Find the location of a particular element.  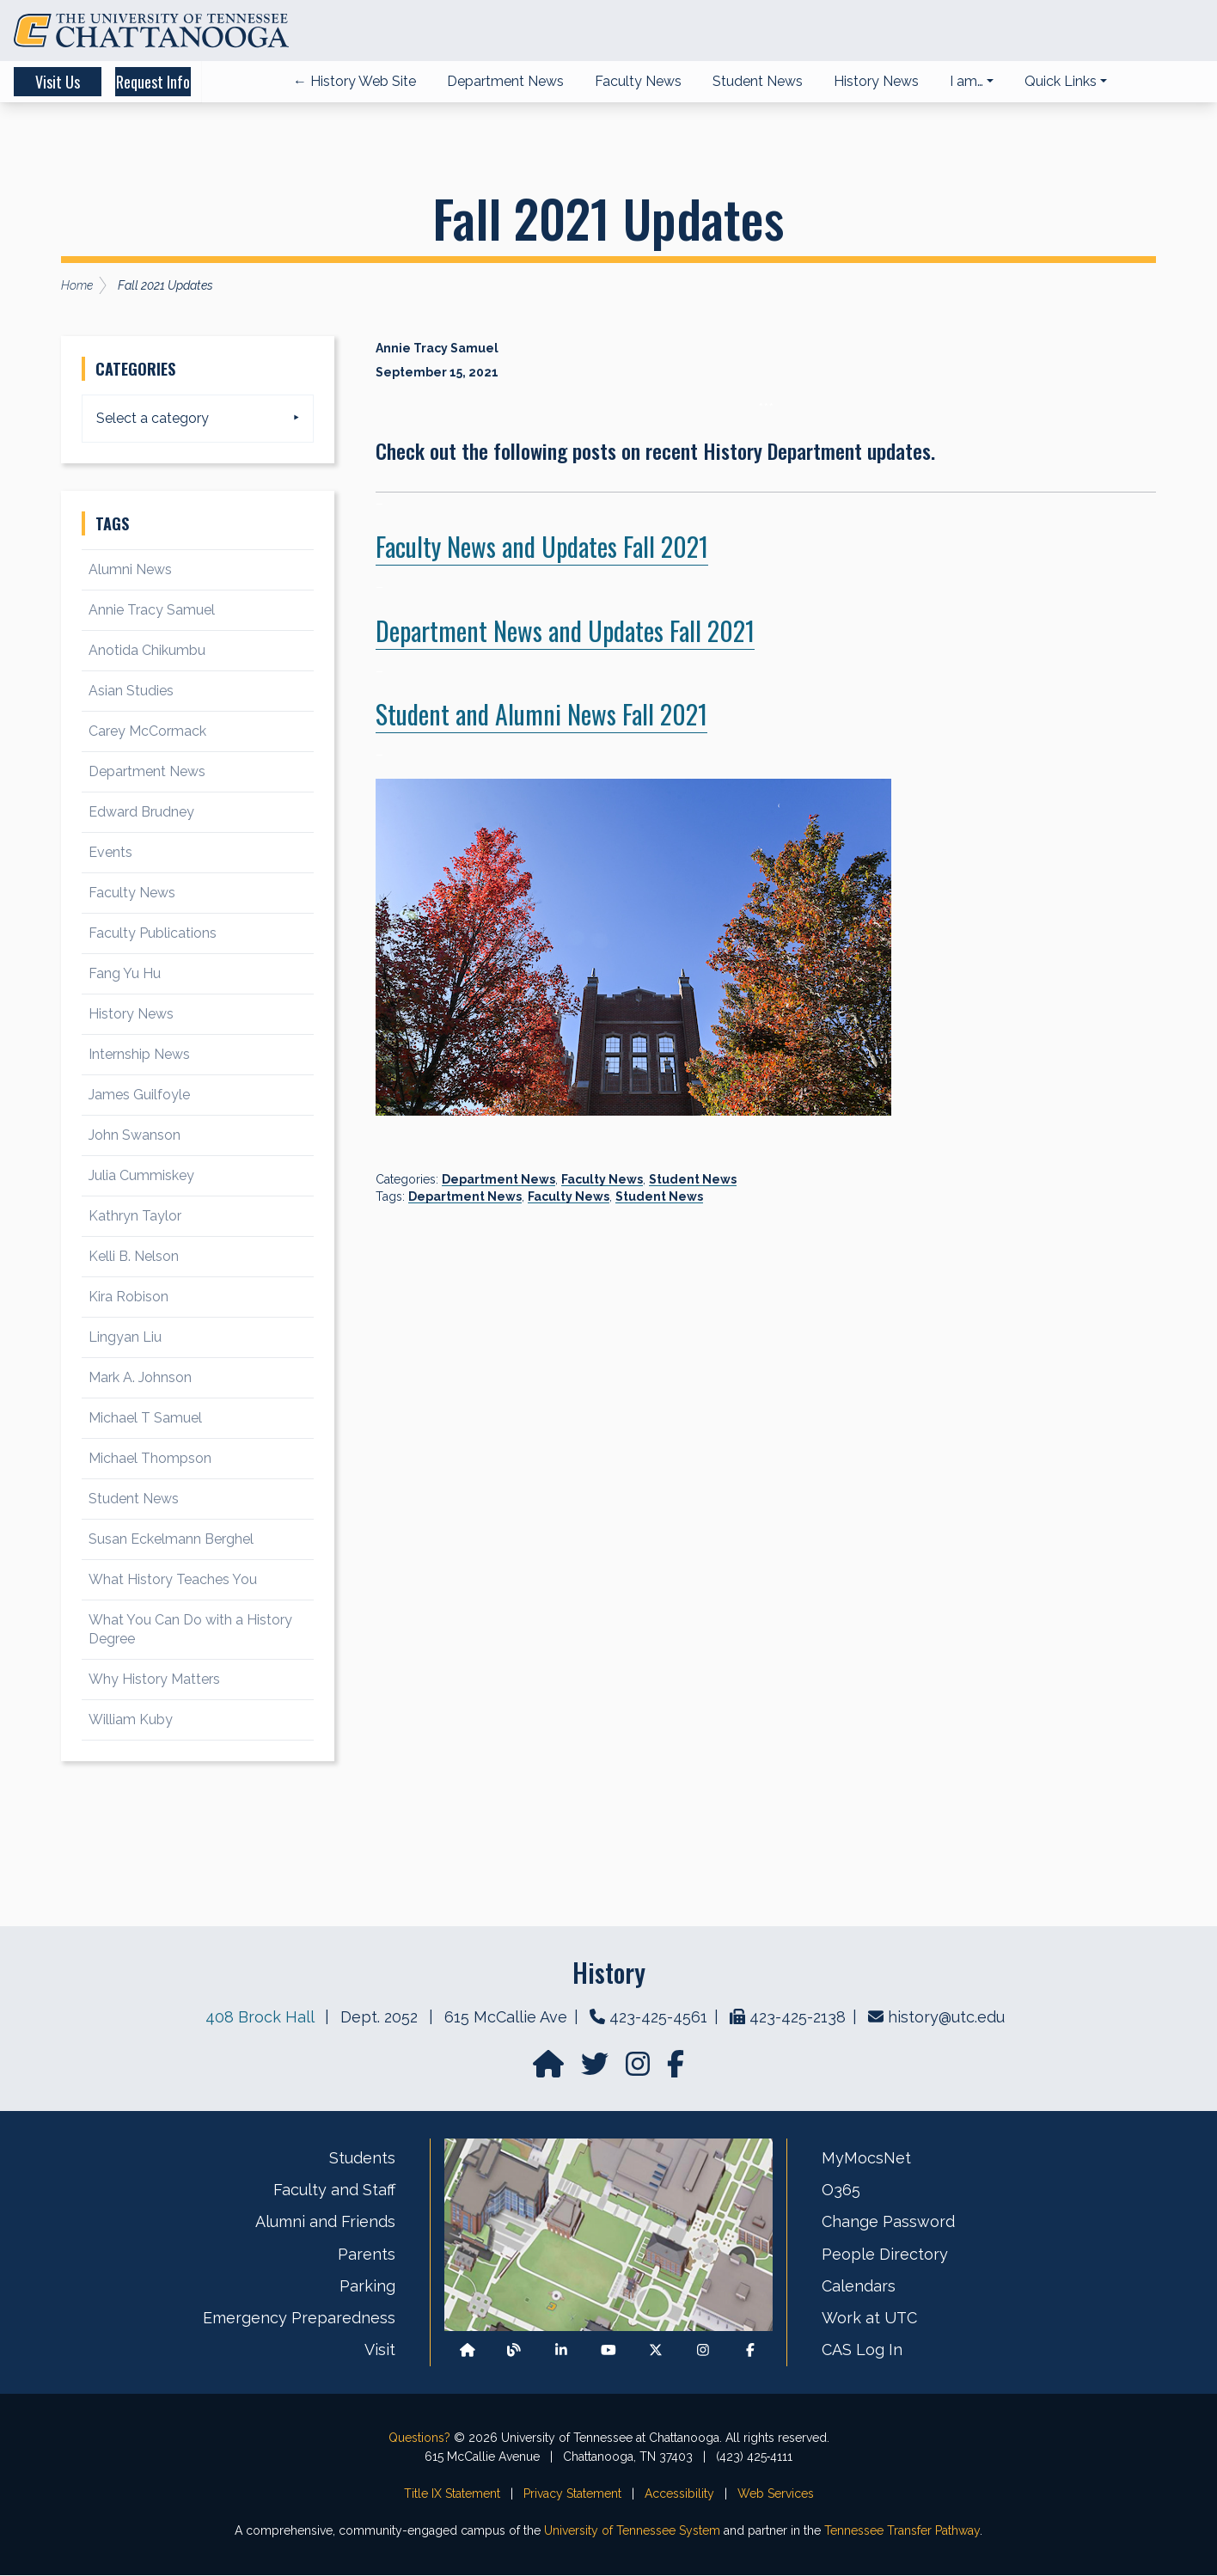

Why History Matters is located at coordinates (154, 1680).